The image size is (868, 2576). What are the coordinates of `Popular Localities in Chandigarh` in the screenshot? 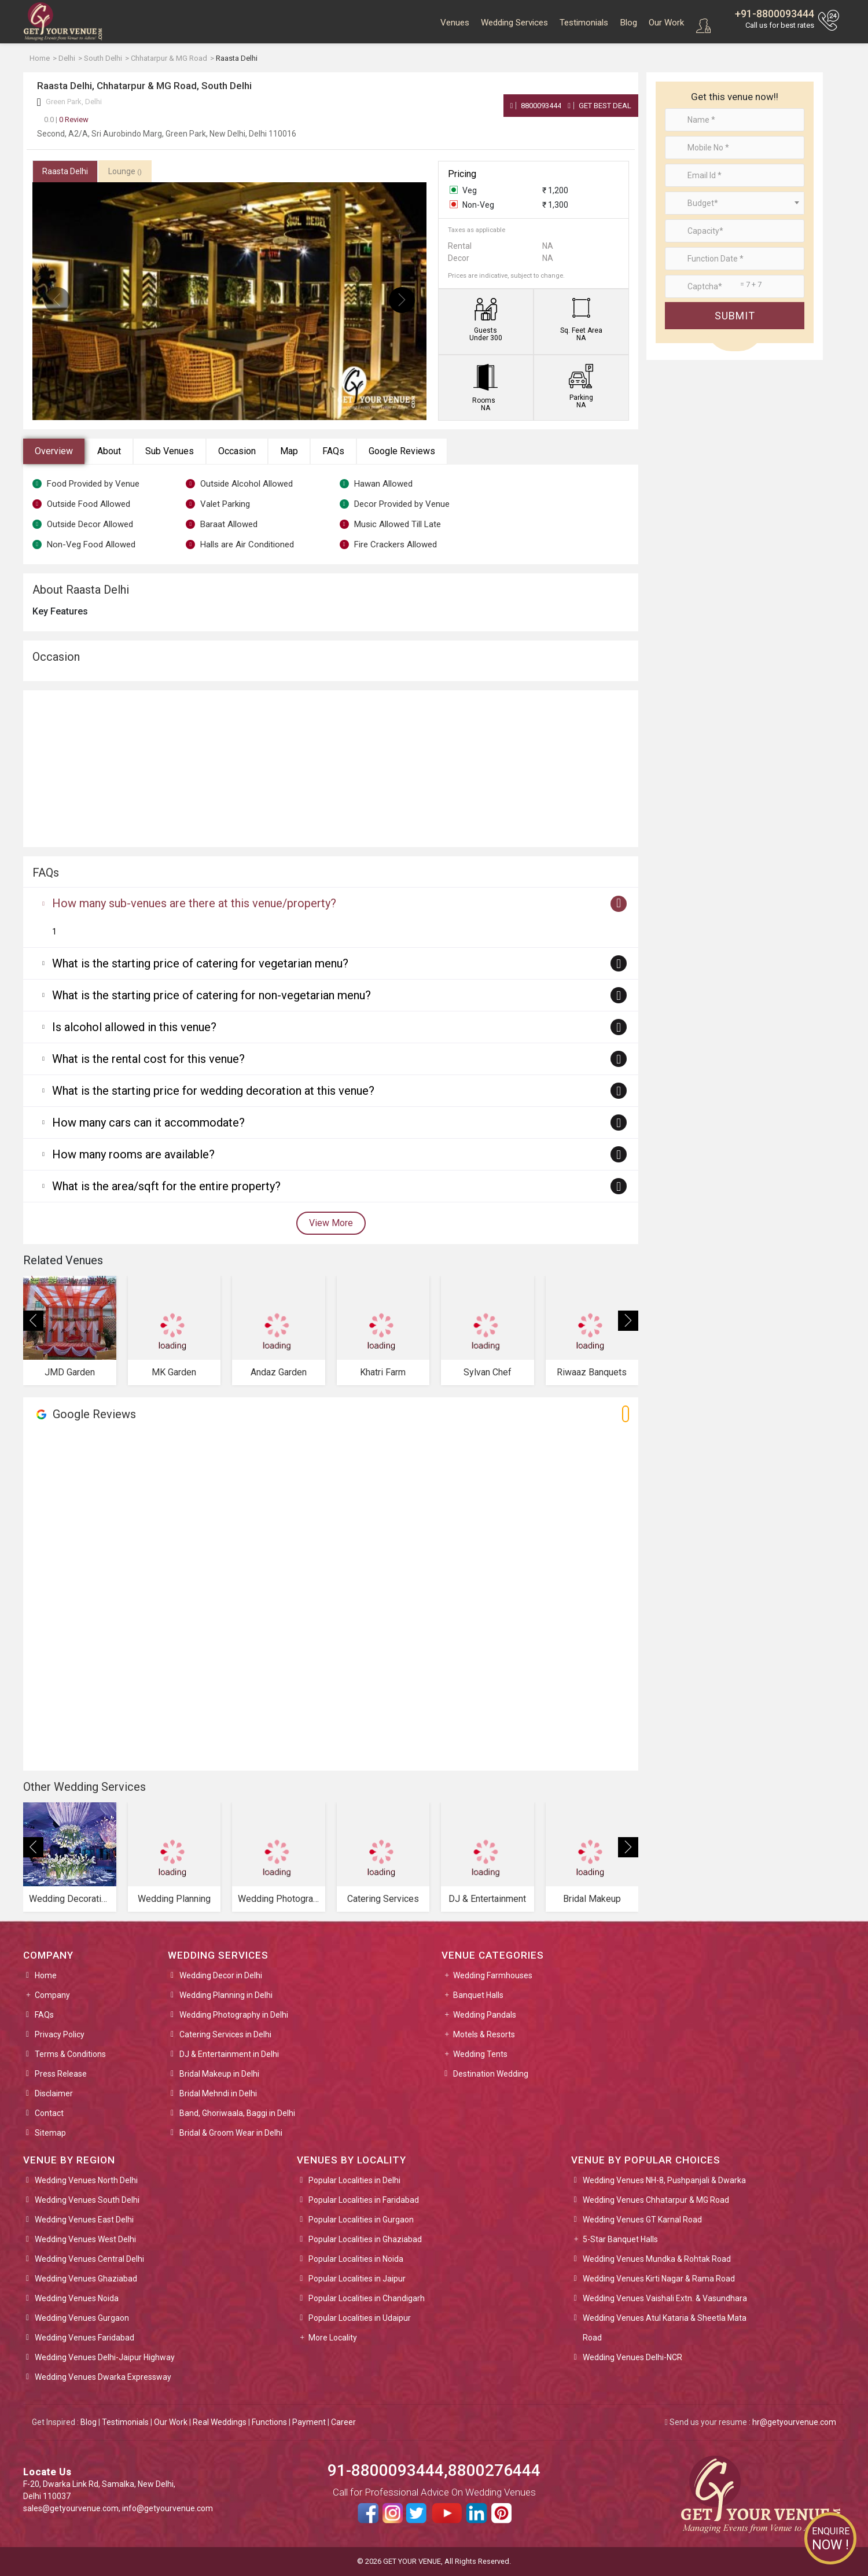 It's located at (366, 2298).